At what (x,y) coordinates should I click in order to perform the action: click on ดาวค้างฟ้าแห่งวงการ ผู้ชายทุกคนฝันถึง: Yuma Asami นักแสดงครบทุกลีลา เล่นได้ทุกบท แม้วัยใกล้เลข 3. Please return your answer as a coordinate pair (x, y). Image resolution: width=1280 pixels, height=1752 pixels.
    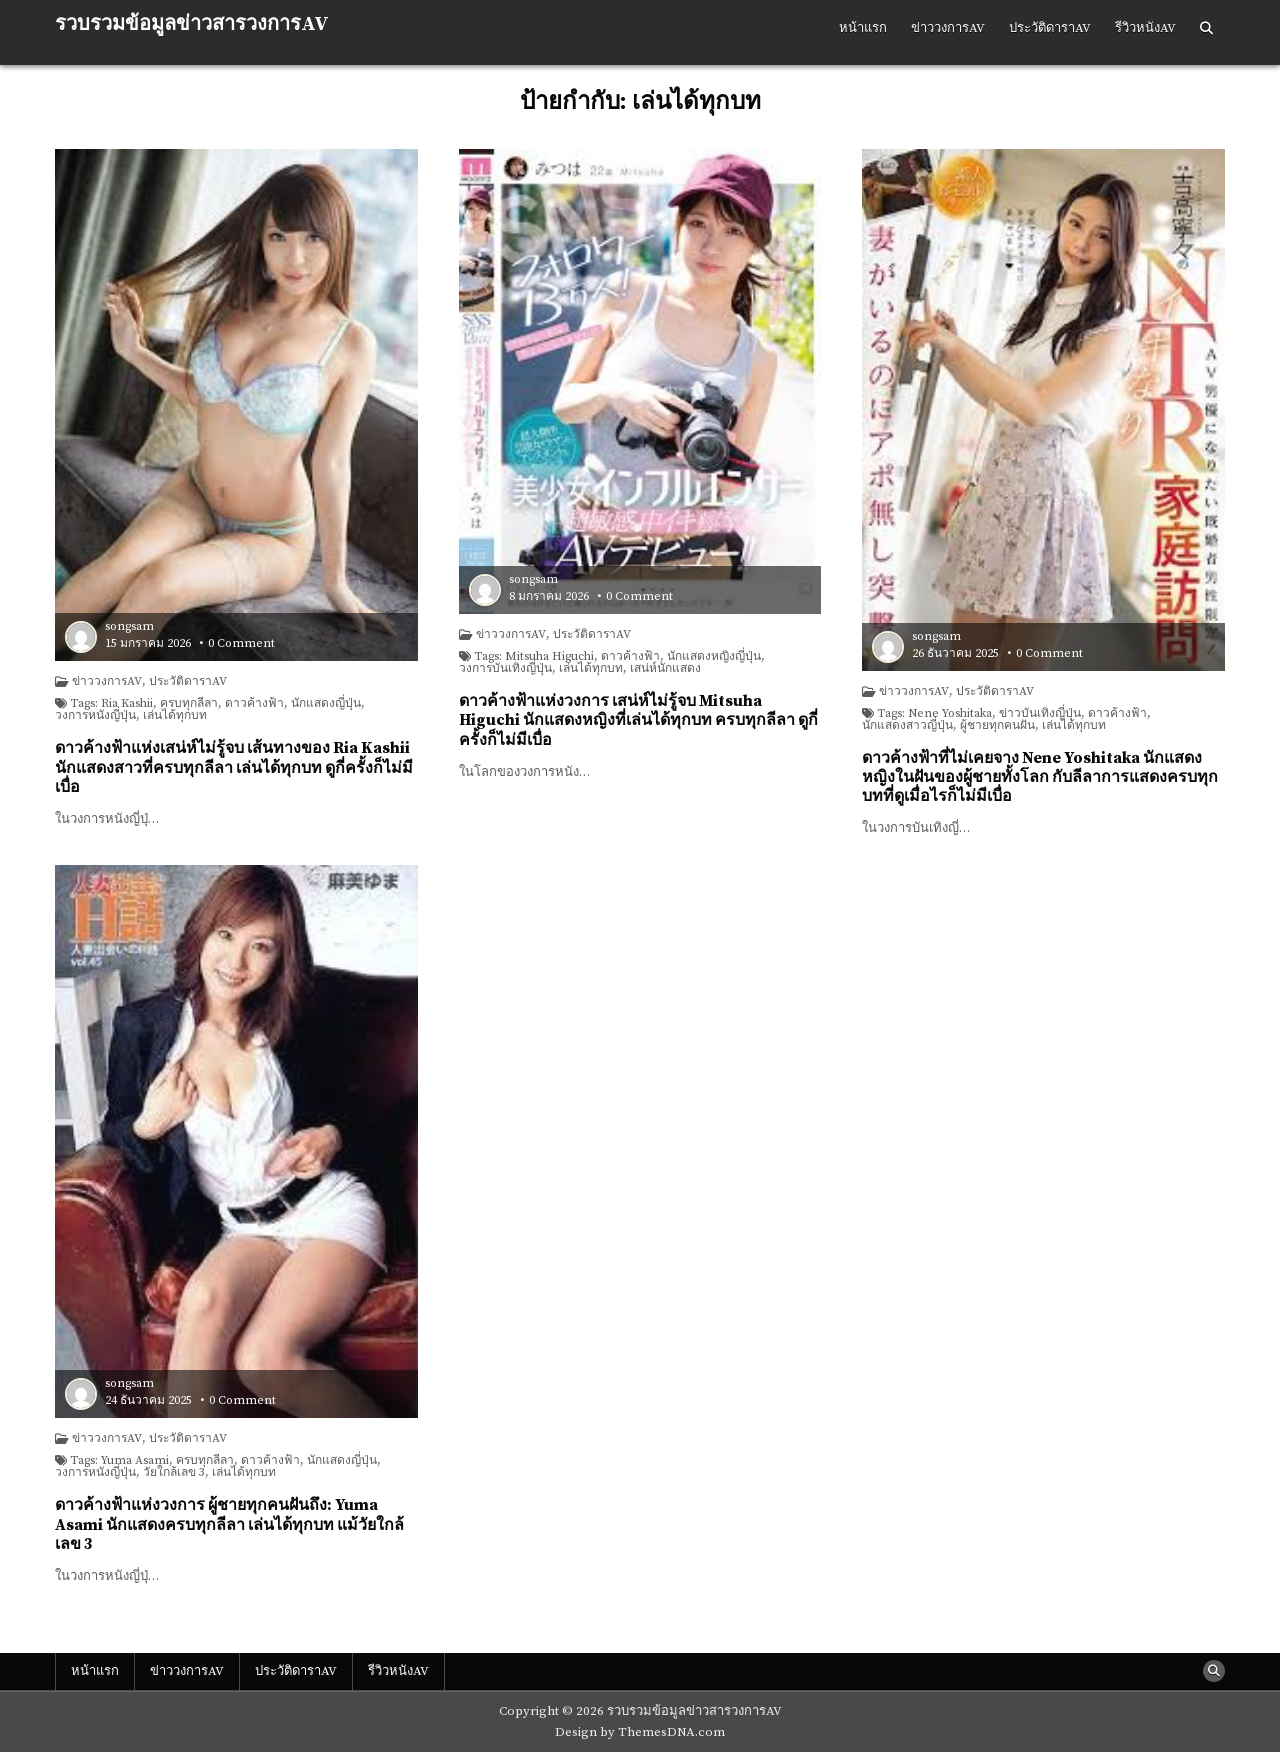
    Looking at the image, I should click on (229, 1524).